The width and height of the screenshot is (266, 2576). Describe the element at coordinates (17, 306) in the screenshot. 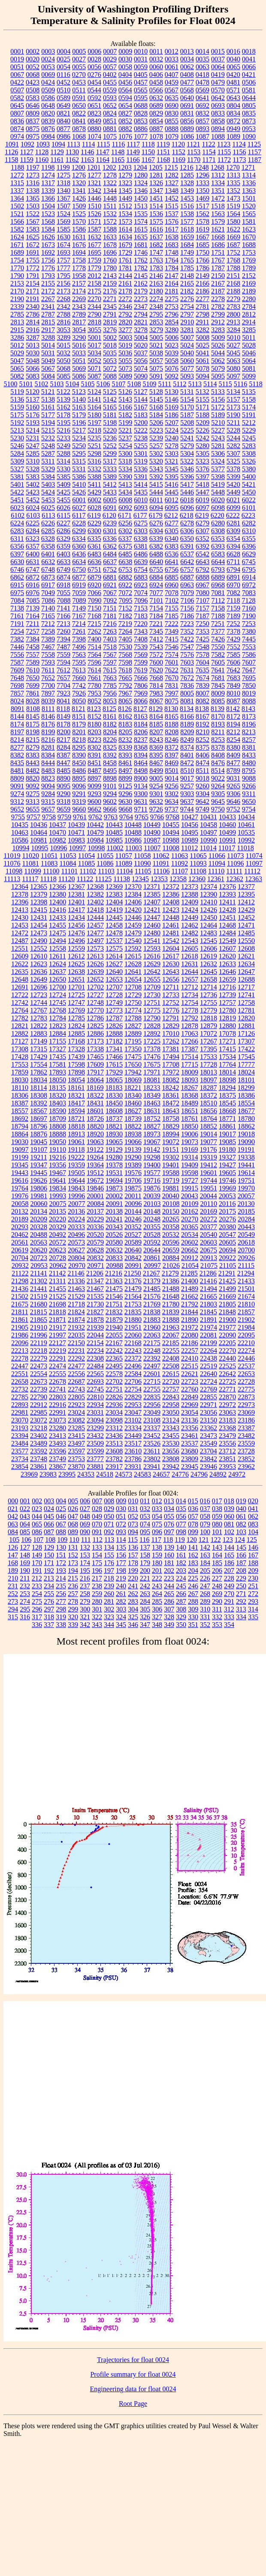

I see `2339` at that location.